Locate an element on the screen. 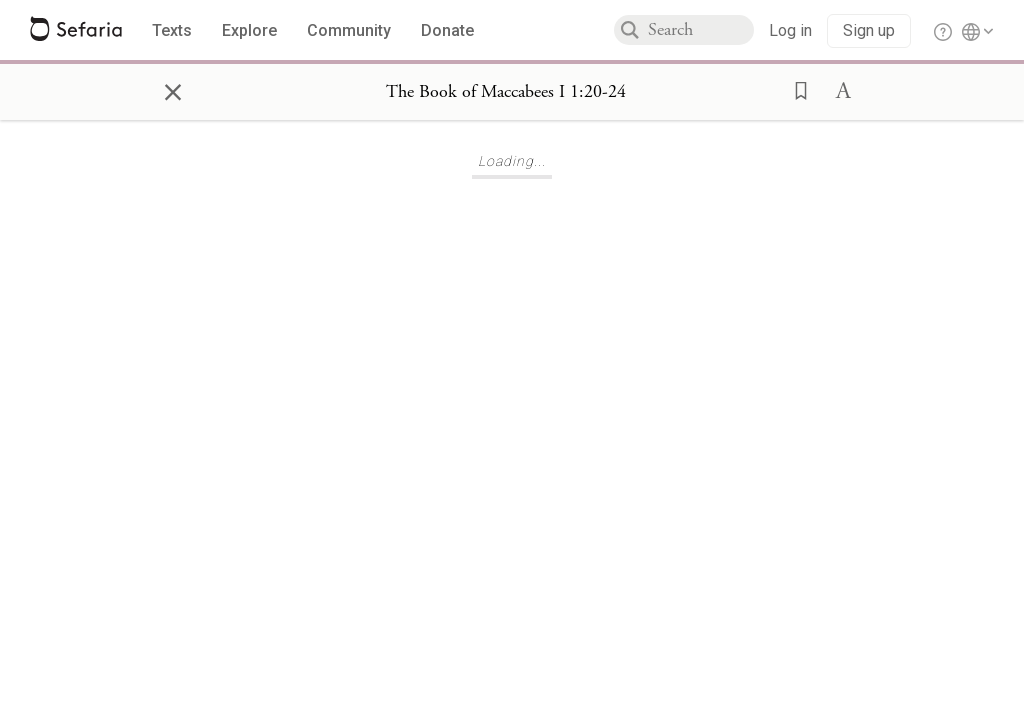 This screenshot has height=720, width=1024. × [Close] is located at coordinates (173, 89).